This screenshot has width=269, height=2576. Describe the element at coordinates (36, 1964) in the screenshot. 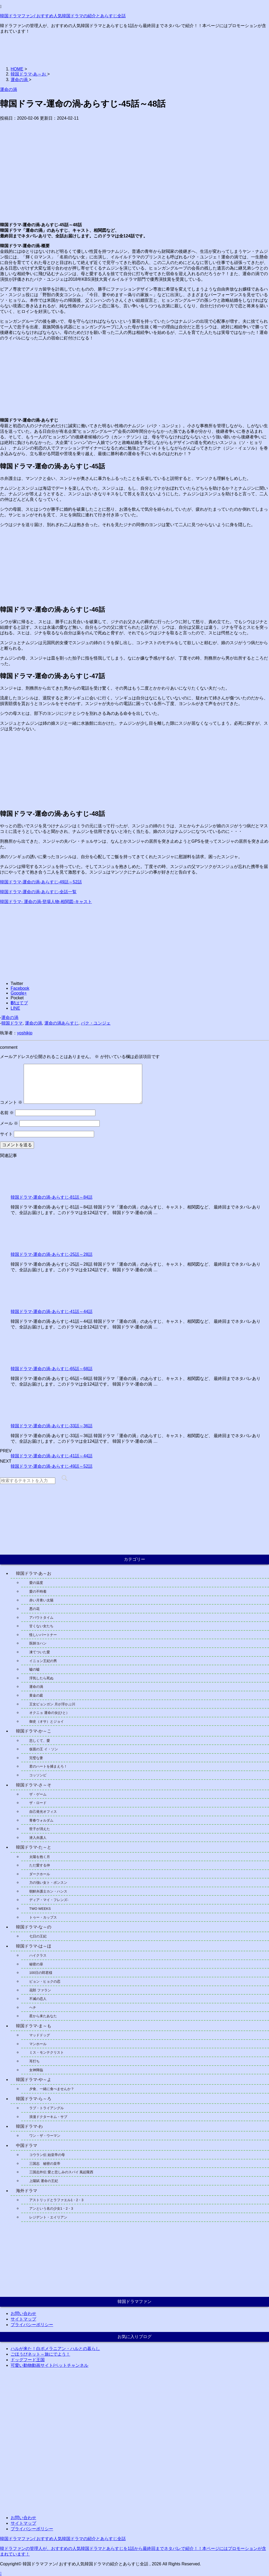

I see `秘密の扉` at that location.